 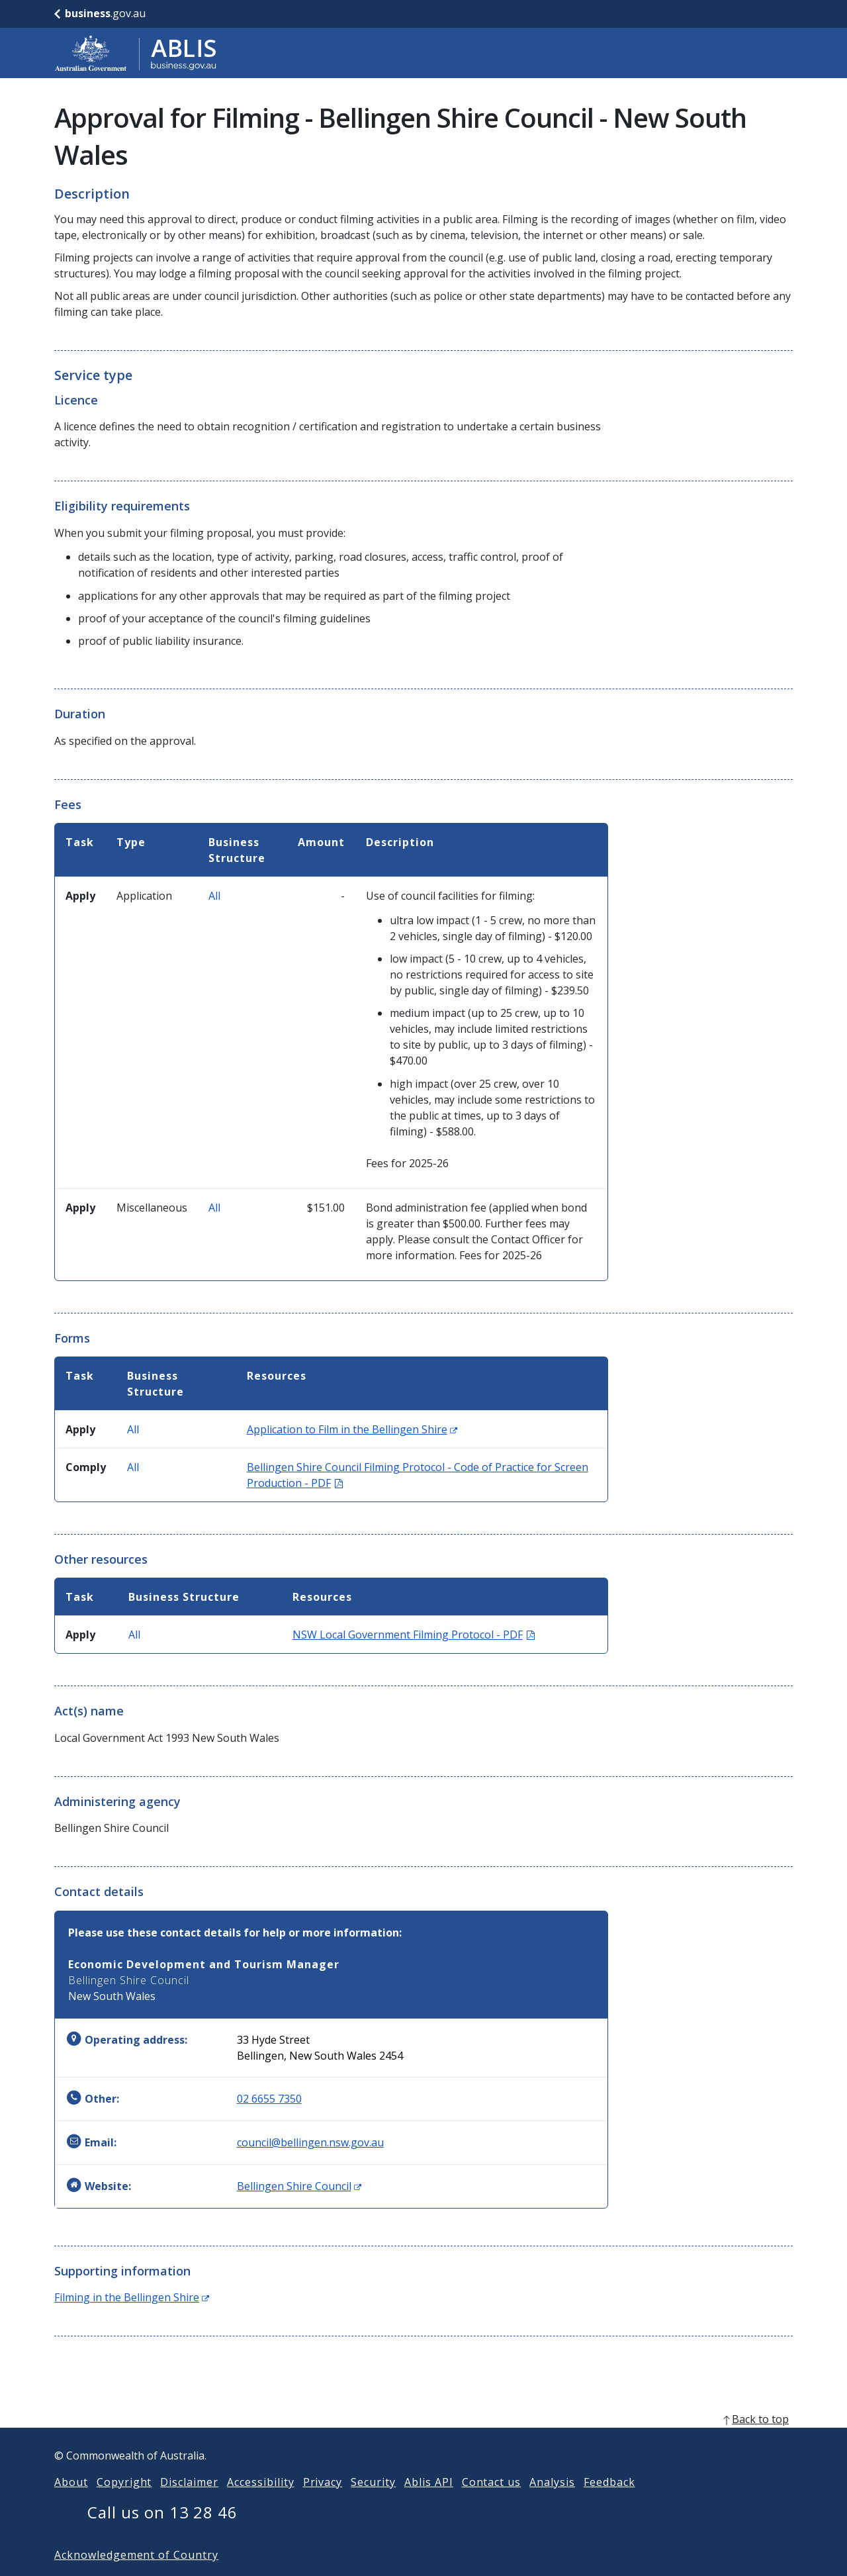 I want to click on Filming in the Bellingen Shire, so click(x=131, y=2297).